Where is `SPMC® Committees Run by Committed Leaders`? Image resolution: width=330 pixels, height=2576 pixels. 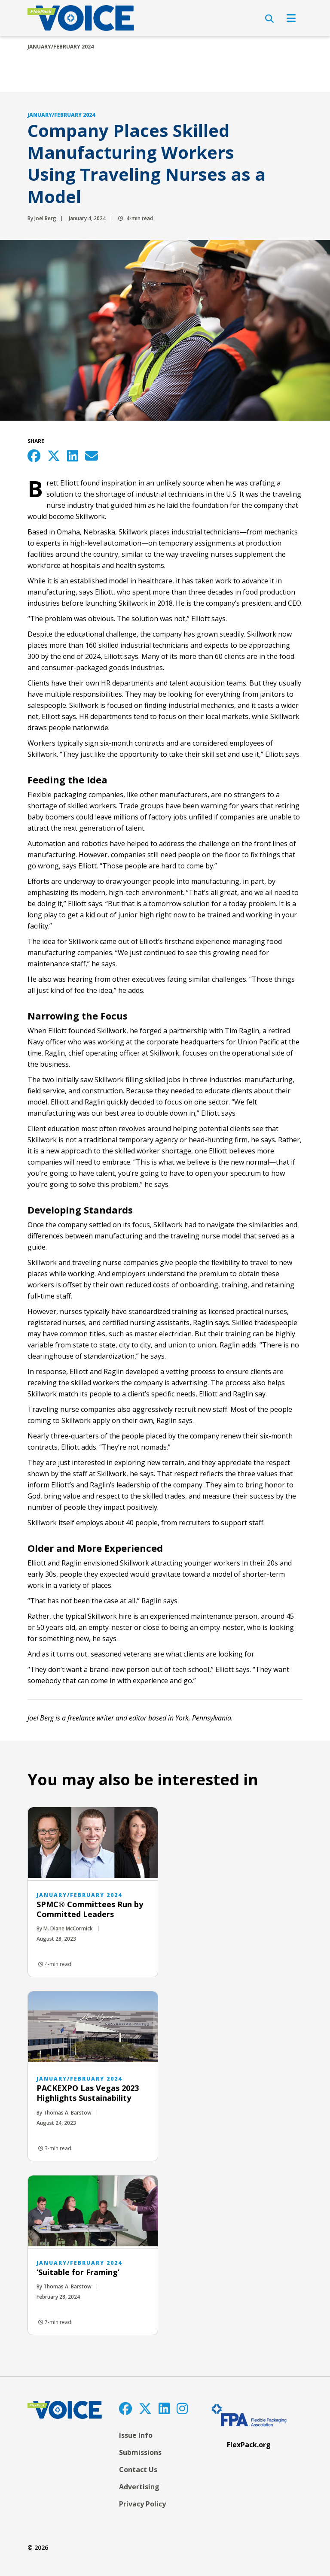 SPMC® Committees Run by Committed Leaders is located at coordinates (90, 1909).